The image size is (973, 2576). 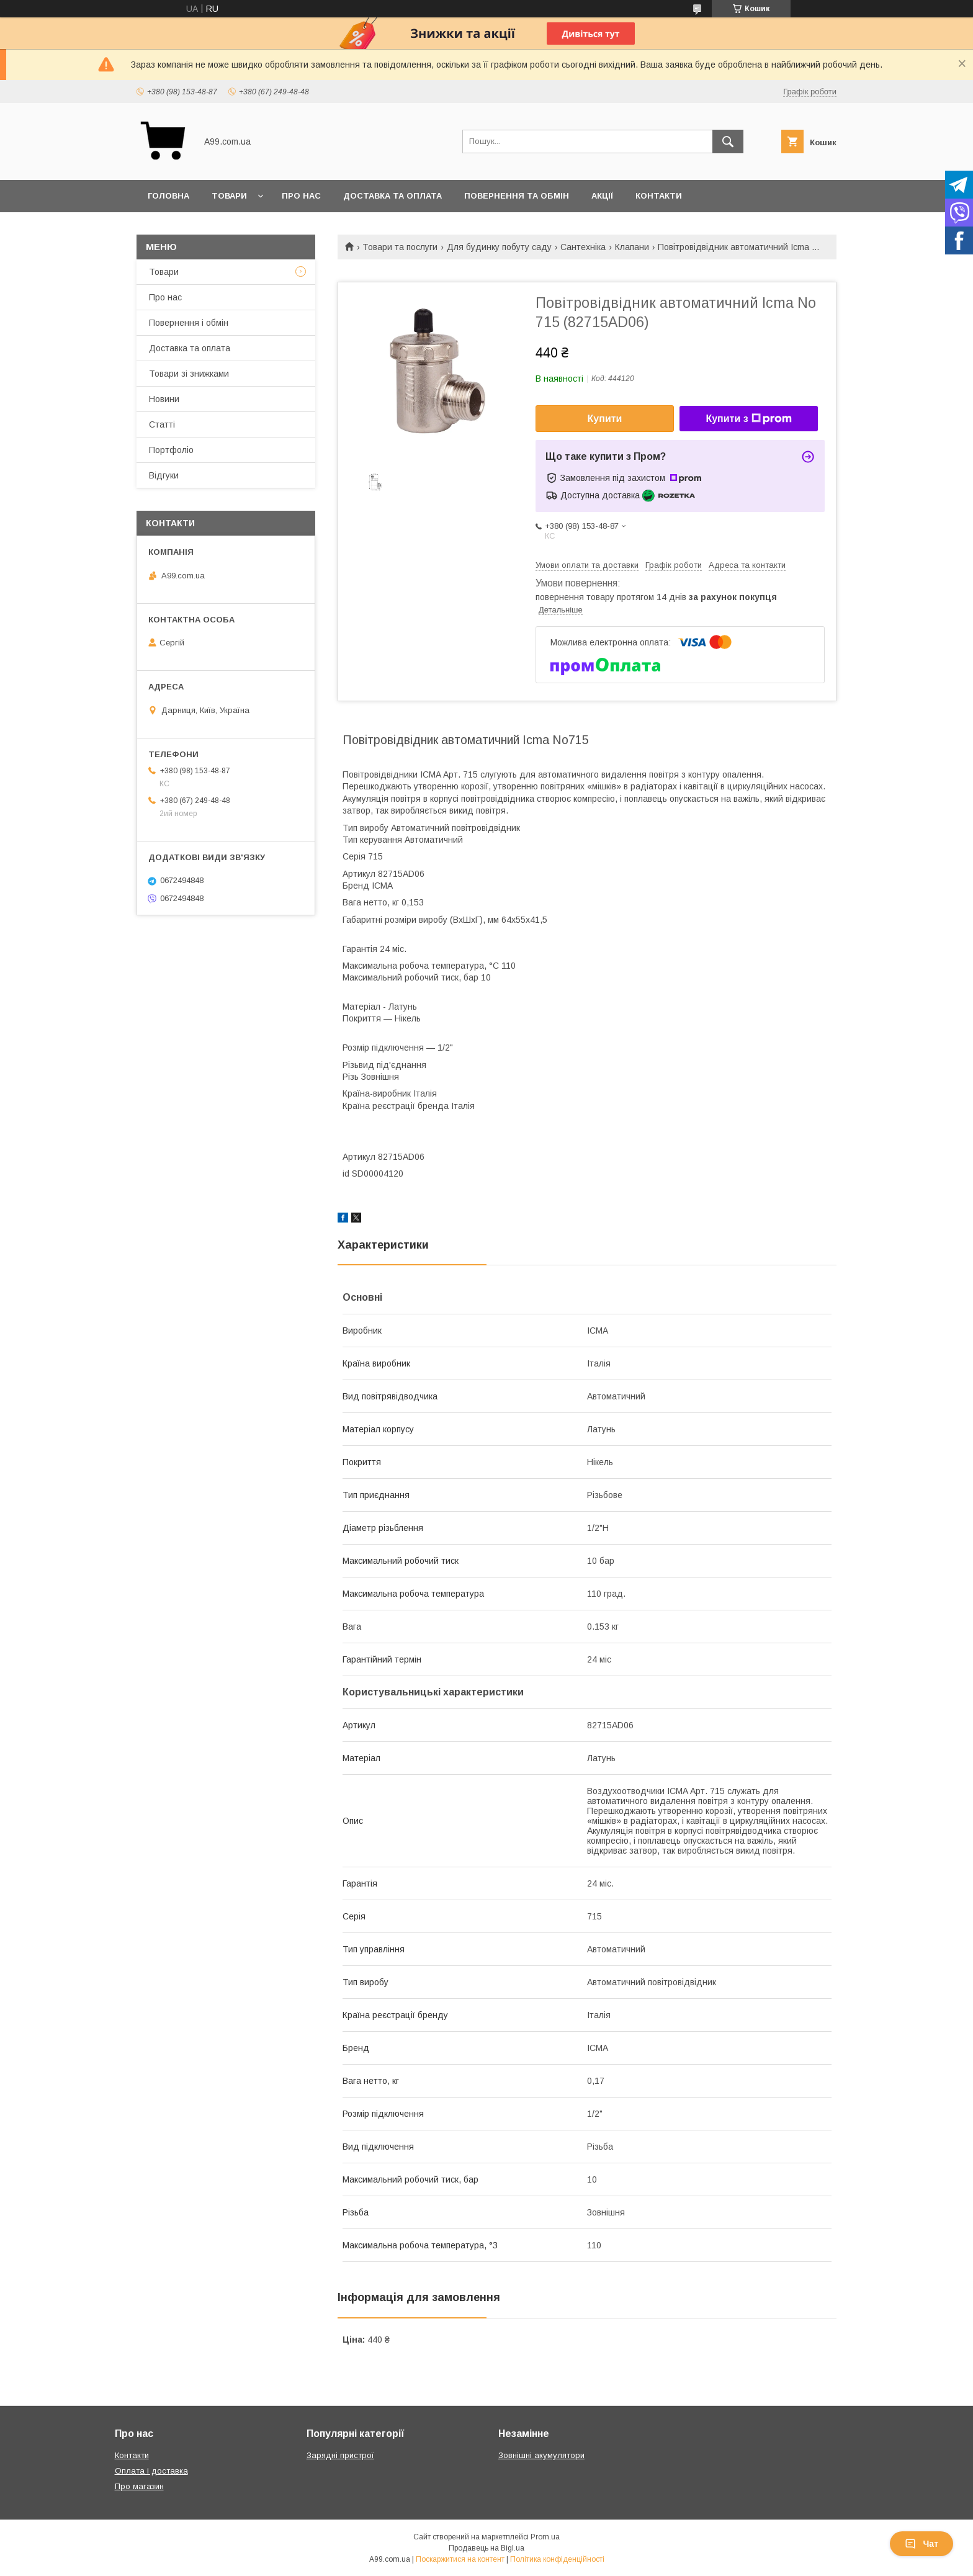 What do you see at coordinates (921, 2543) in the screenshot?
I see `Чат` at bounding box center [921, 2543].